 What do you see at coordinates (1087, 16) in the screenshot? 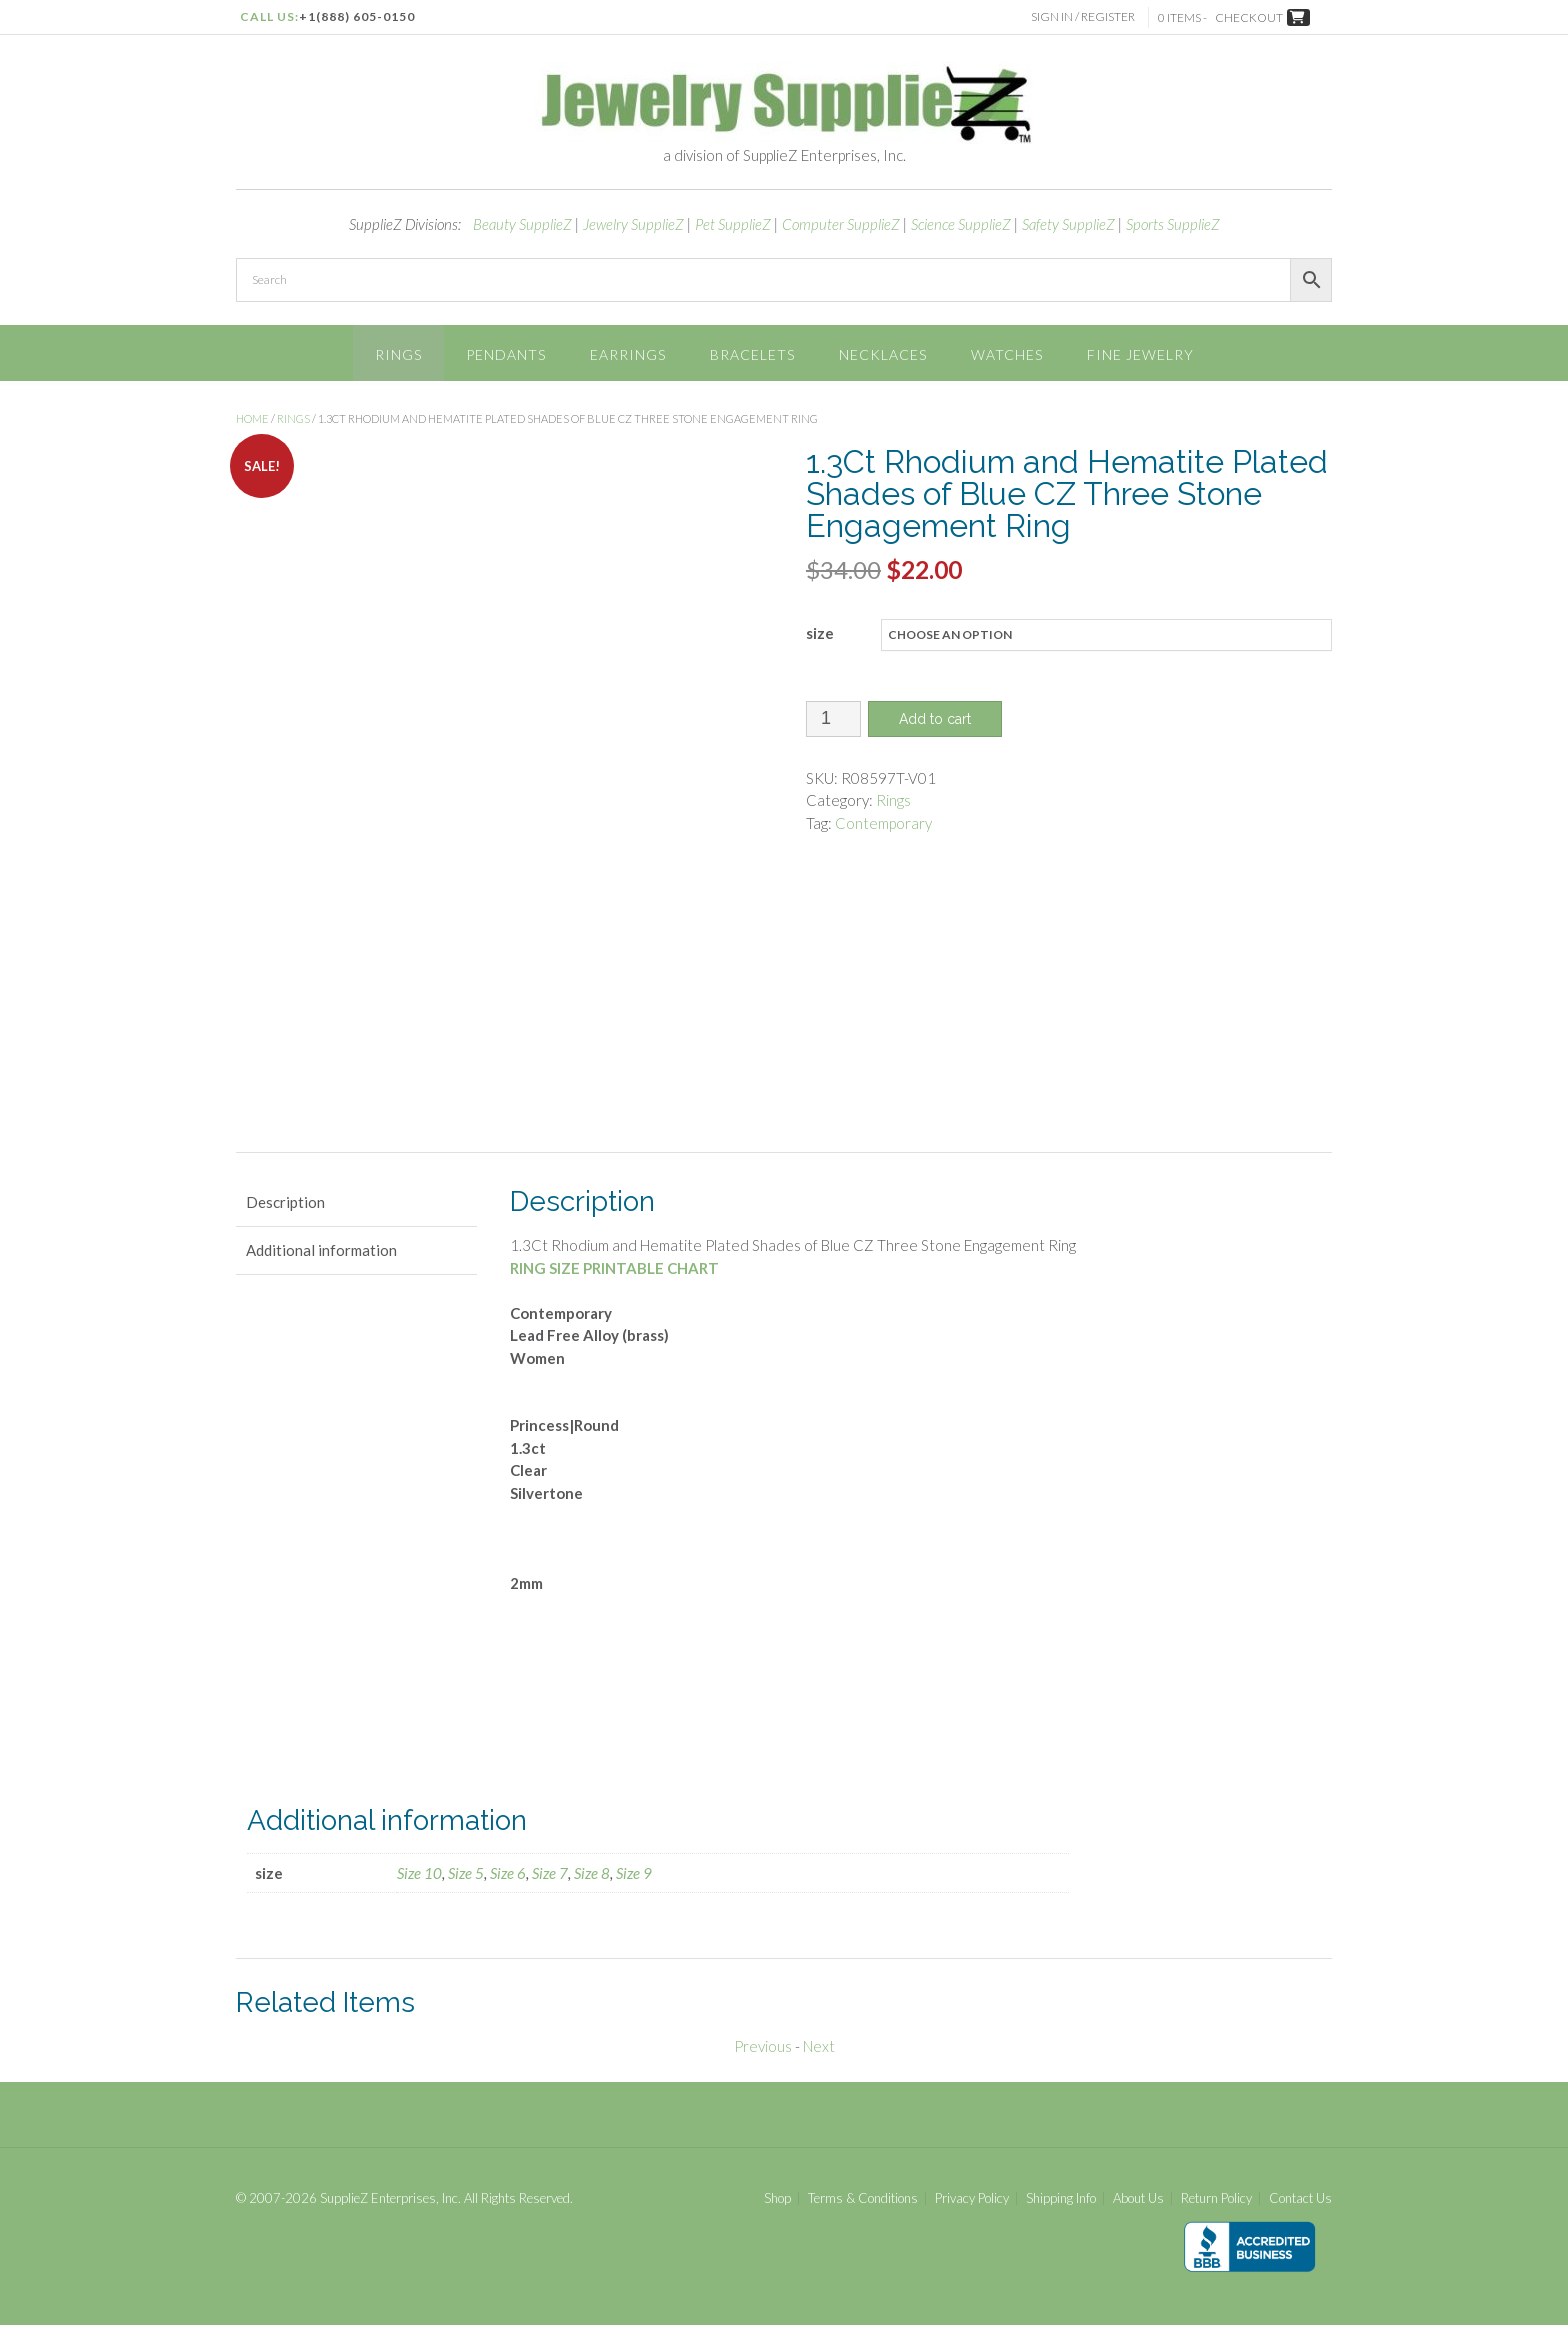
I see `Sign In / Register` at bounding box center [1087, 16].